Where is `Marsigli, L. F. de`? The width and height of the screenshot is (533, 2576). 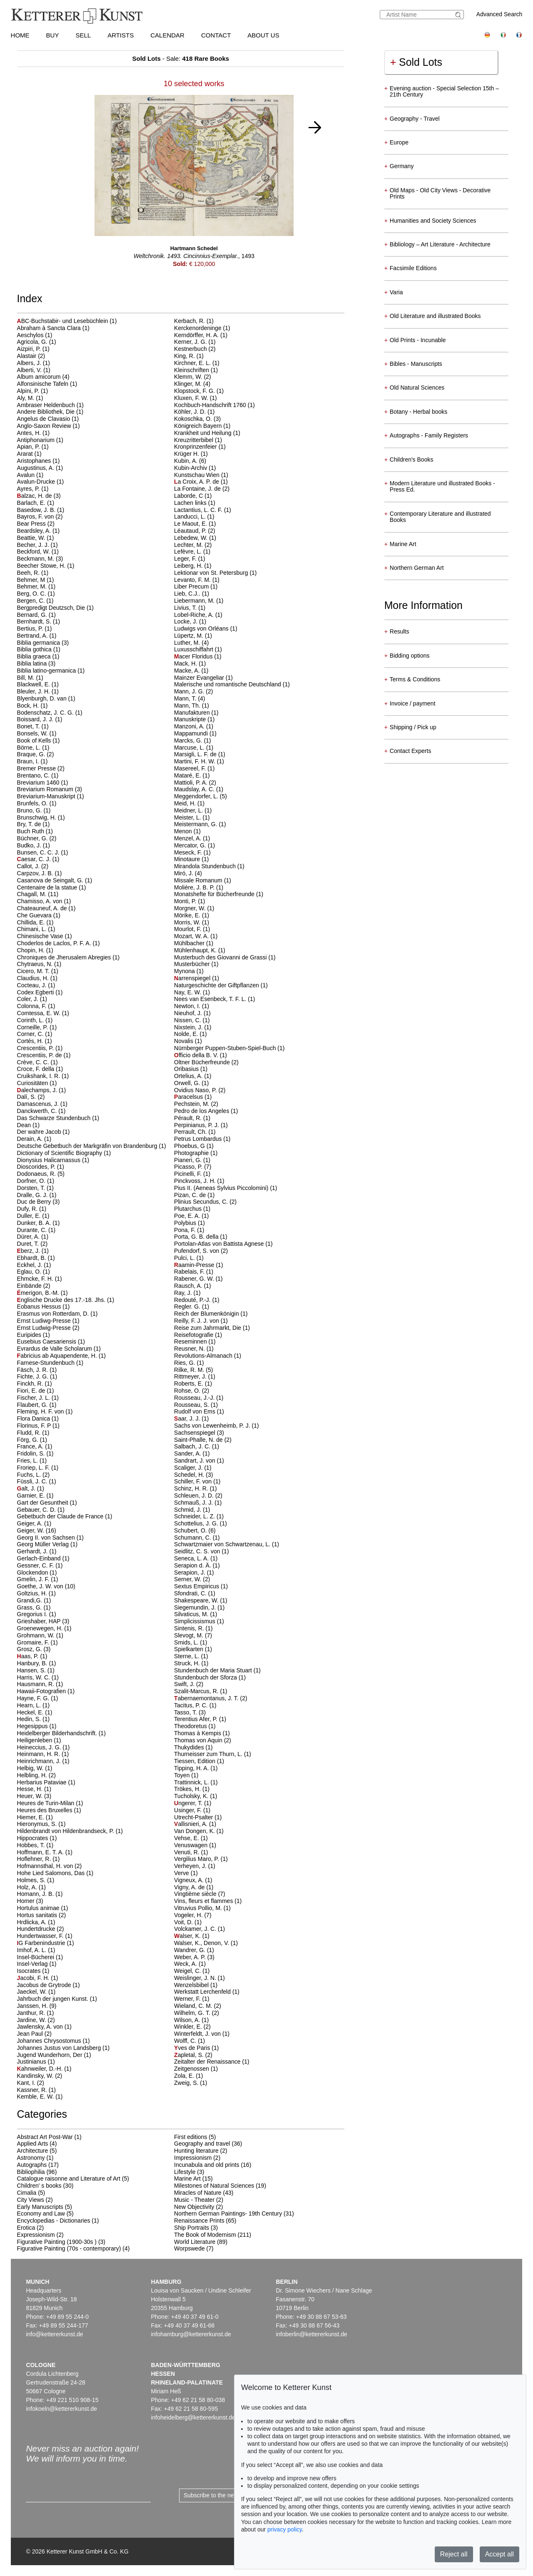 Marsigli, L. F. de is located at coordinates (196, 754).